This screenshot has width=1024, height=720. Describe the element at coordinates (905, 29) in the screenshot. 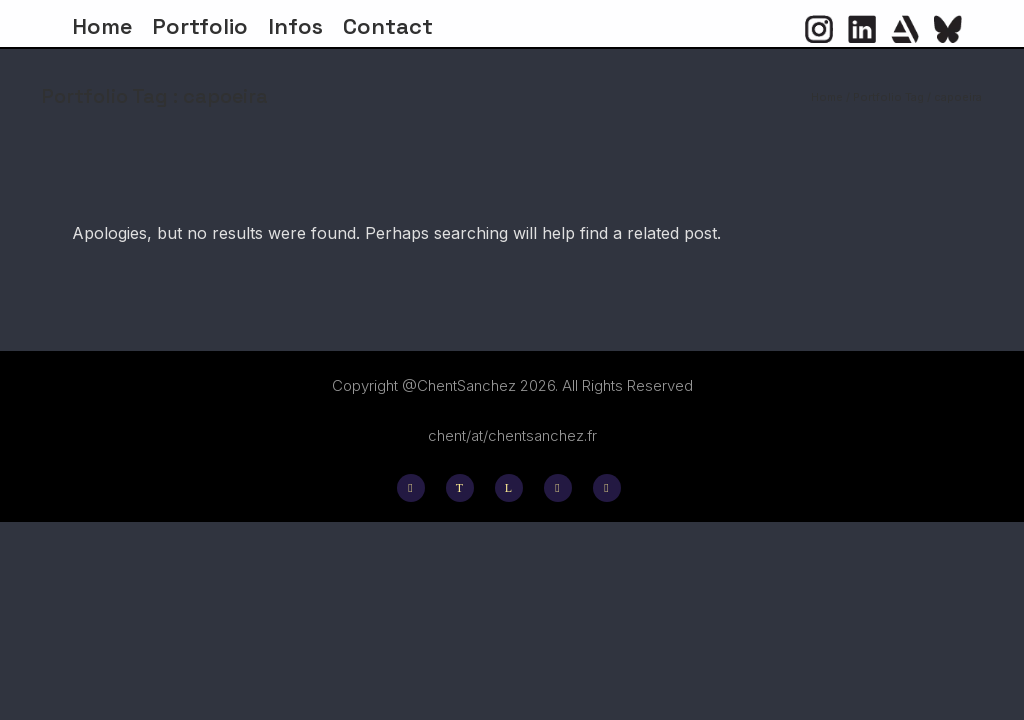

I see `[icon-icon_heart]` at that location.